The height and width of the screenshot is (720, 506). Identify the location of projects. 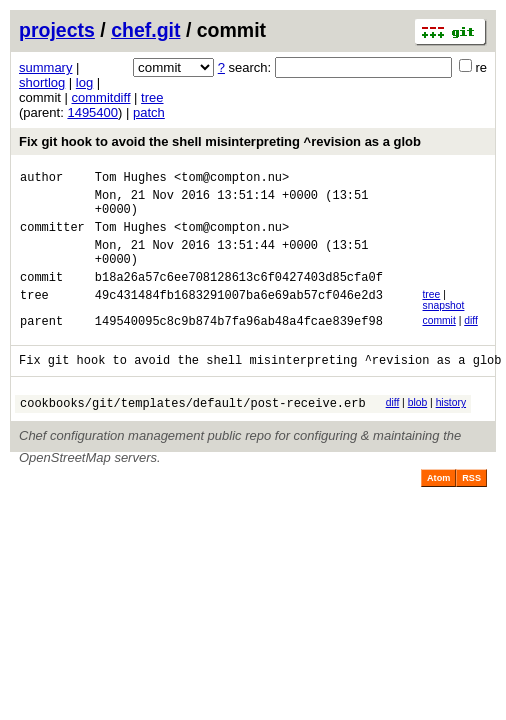
(57, 30).